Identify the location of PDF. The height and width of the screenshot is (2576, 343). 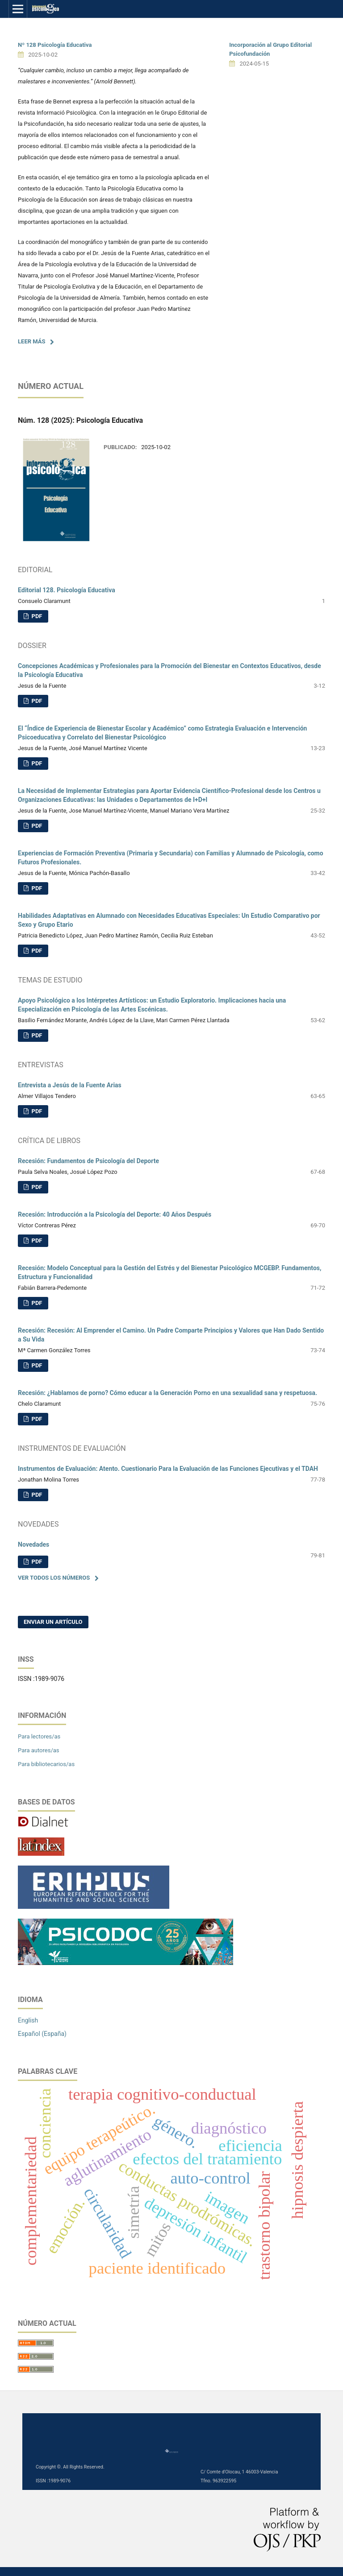
(36, 616).